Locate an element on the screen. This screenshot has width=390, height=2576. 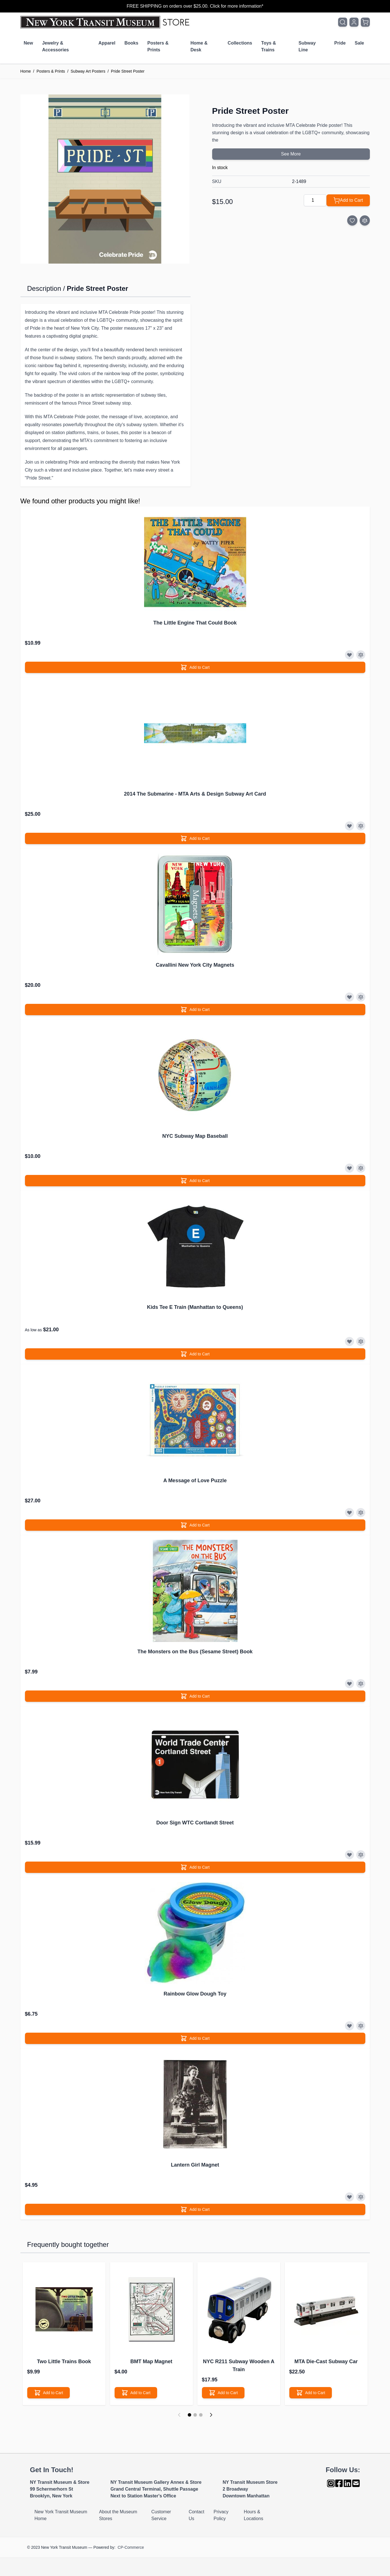
CP-Commerce is located at coordinates (131, 2547).